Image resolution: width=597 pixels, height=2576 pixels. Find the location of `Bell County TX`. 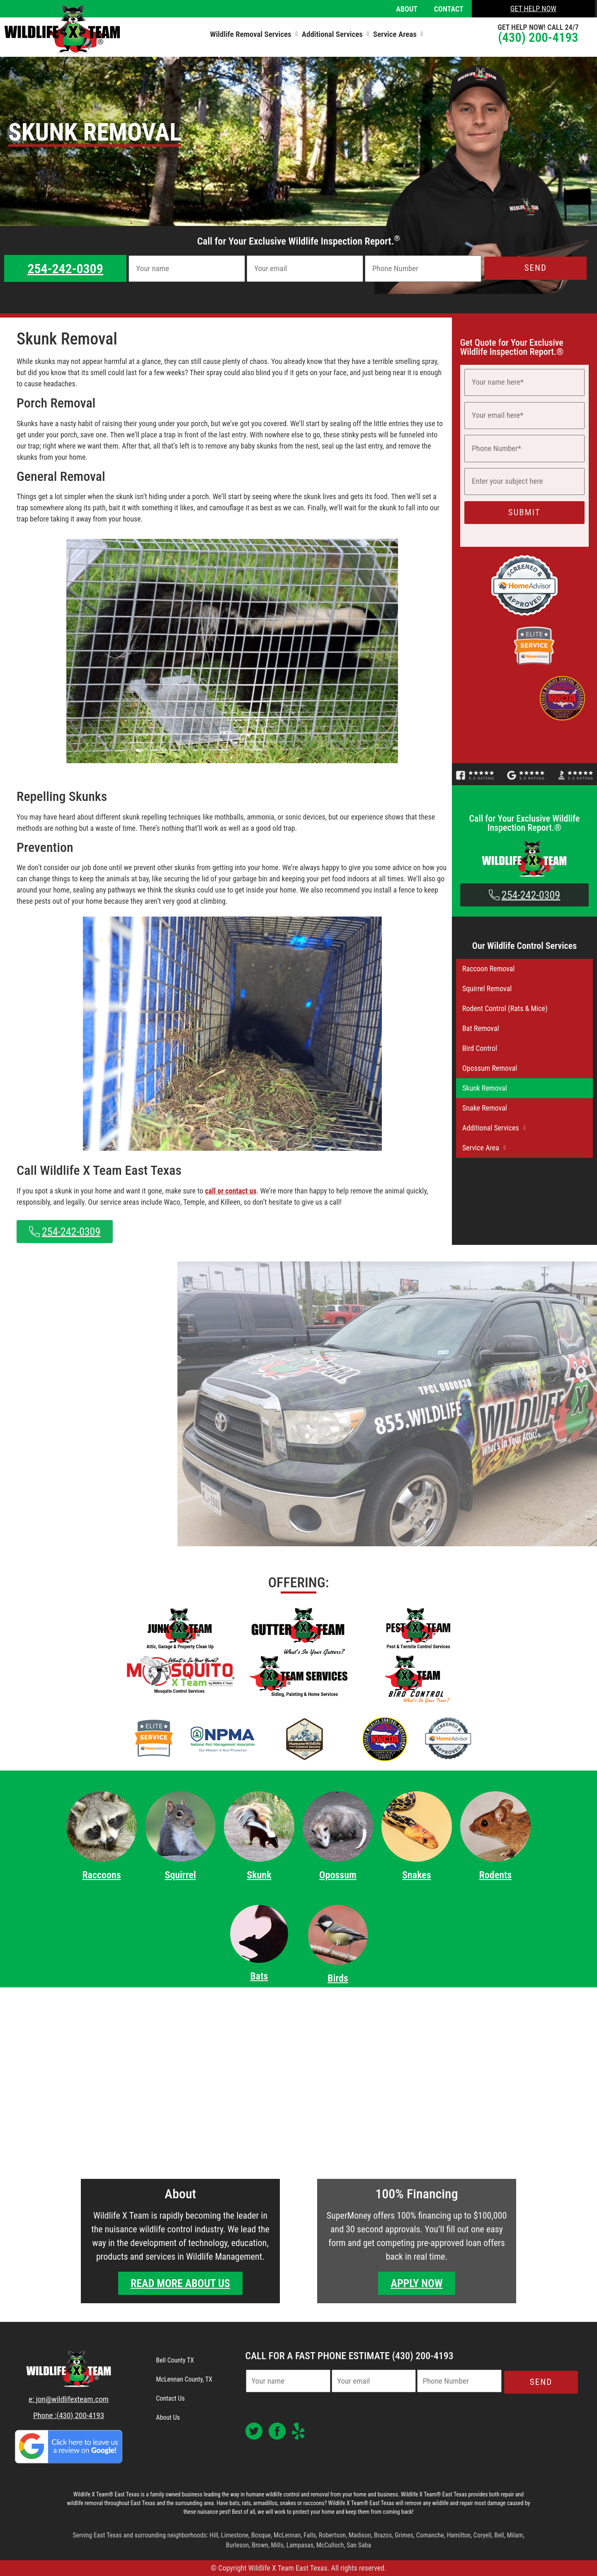

Bell County TX is located at coordinates (175, 2360).